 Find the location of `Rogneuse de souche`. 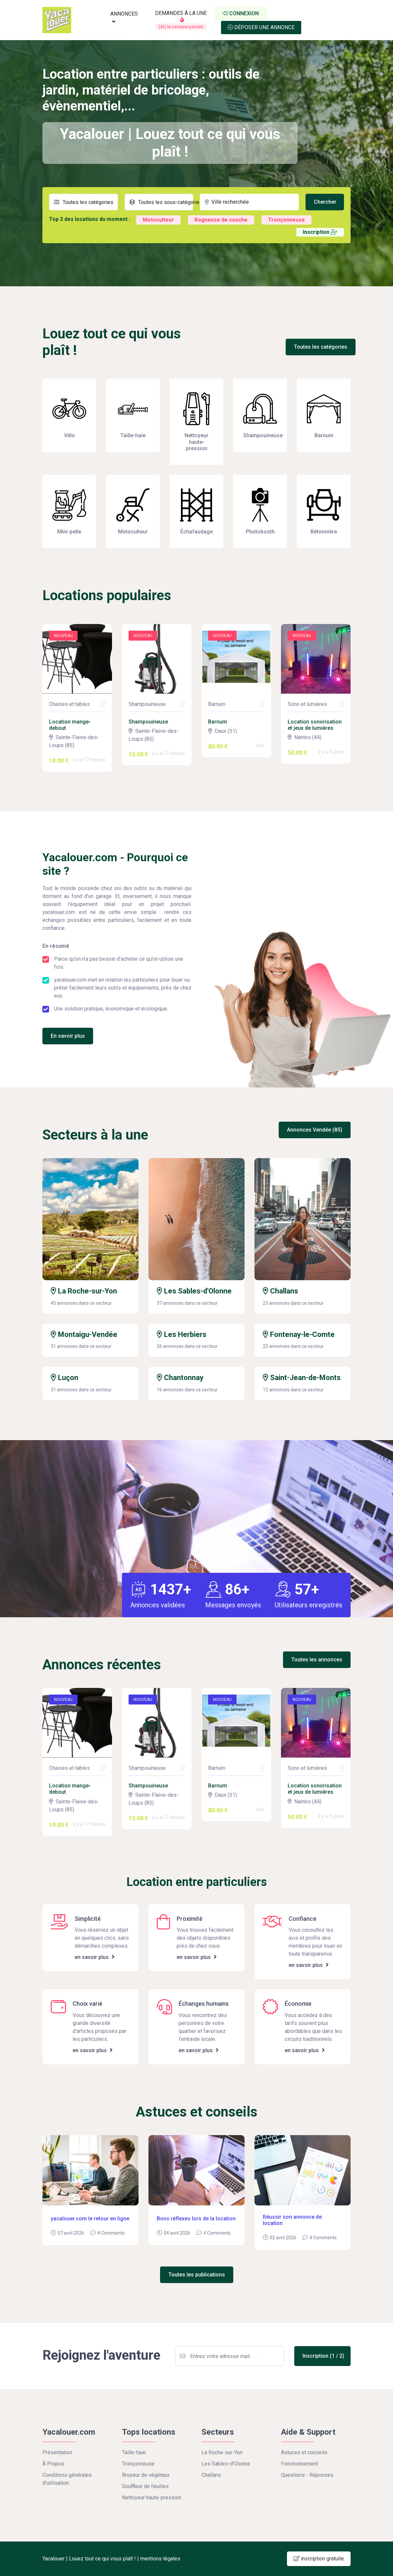

Rogneuse de souche is located at coordinates (221, 220).